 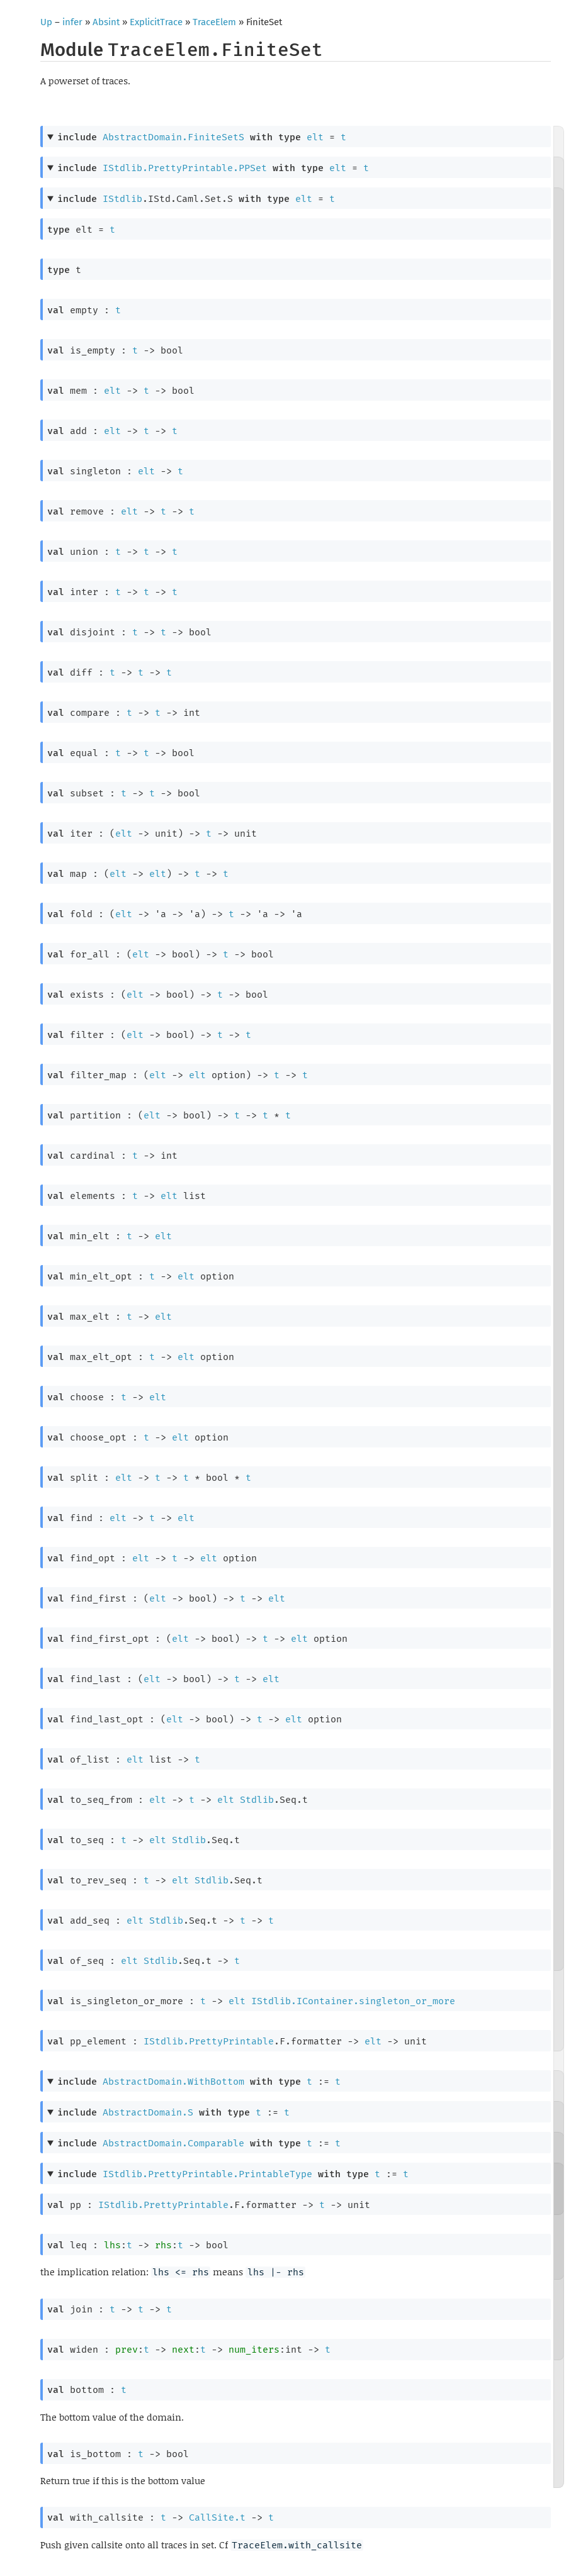 What do you see at coordinates (106, 22) in the screenshot?
I see `Absint` at bounding box center [106, 22].